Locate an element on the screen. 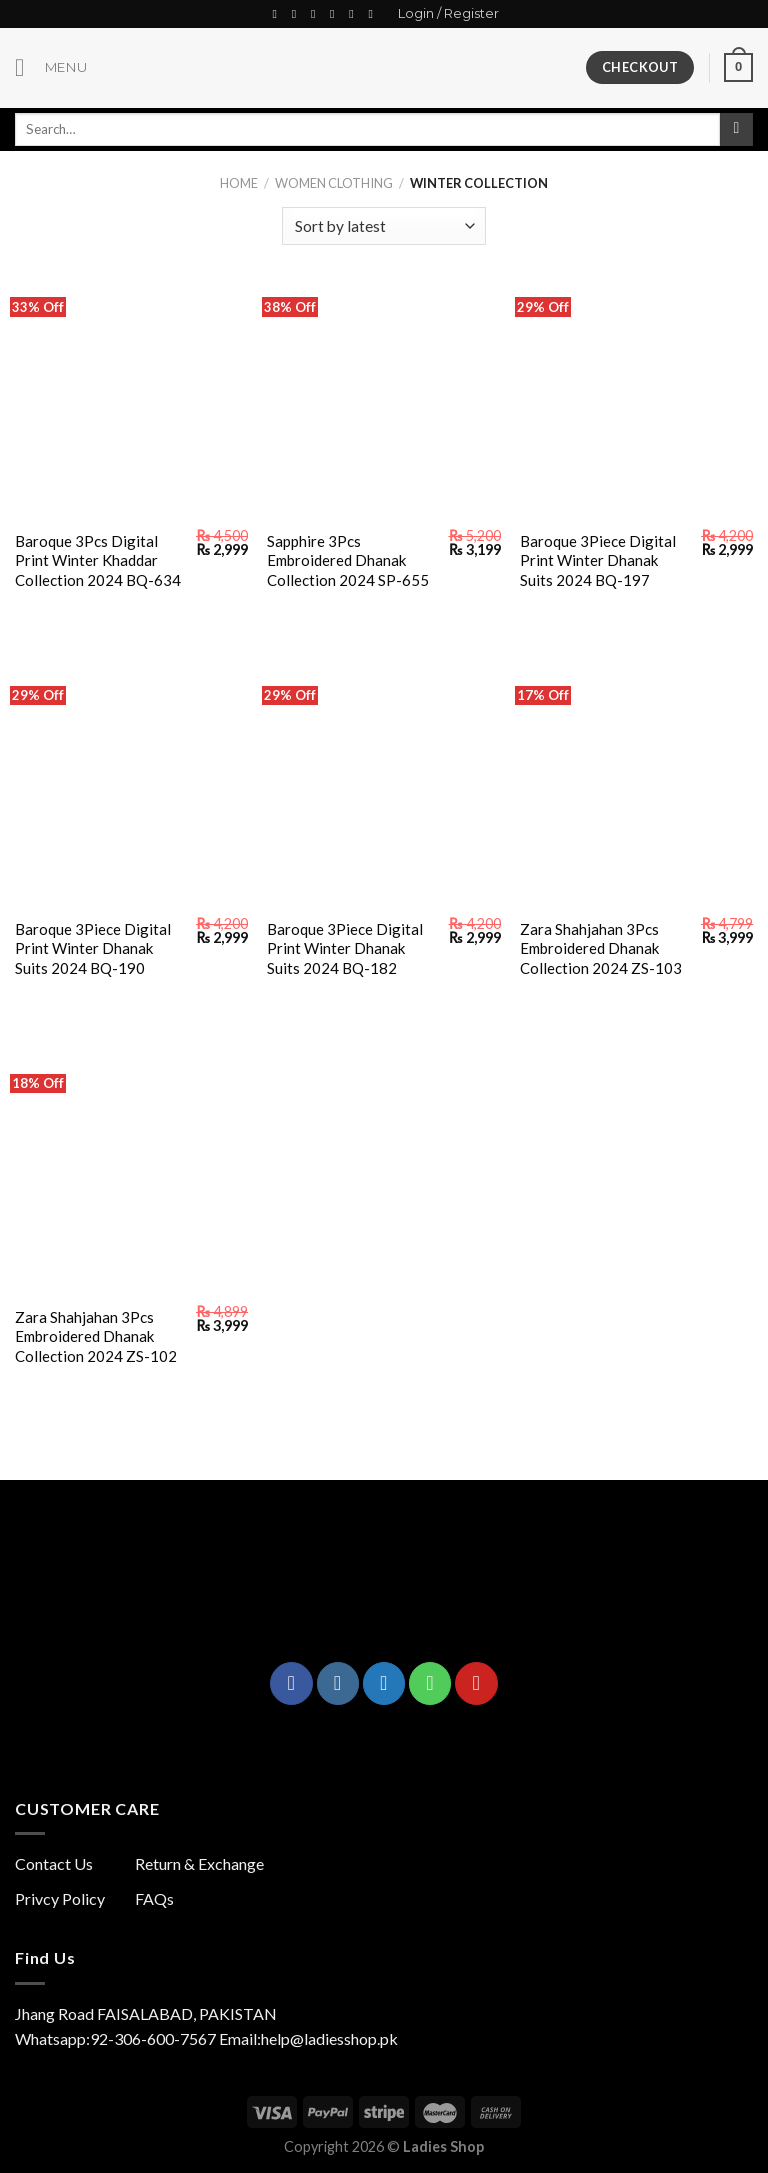 The width and height of the screenshot is (768, 2173). Zara Shahjahan 3Pcs Embroidered Dhanak Collection 2024 ZS-103 is located at coordinates (601, 948).